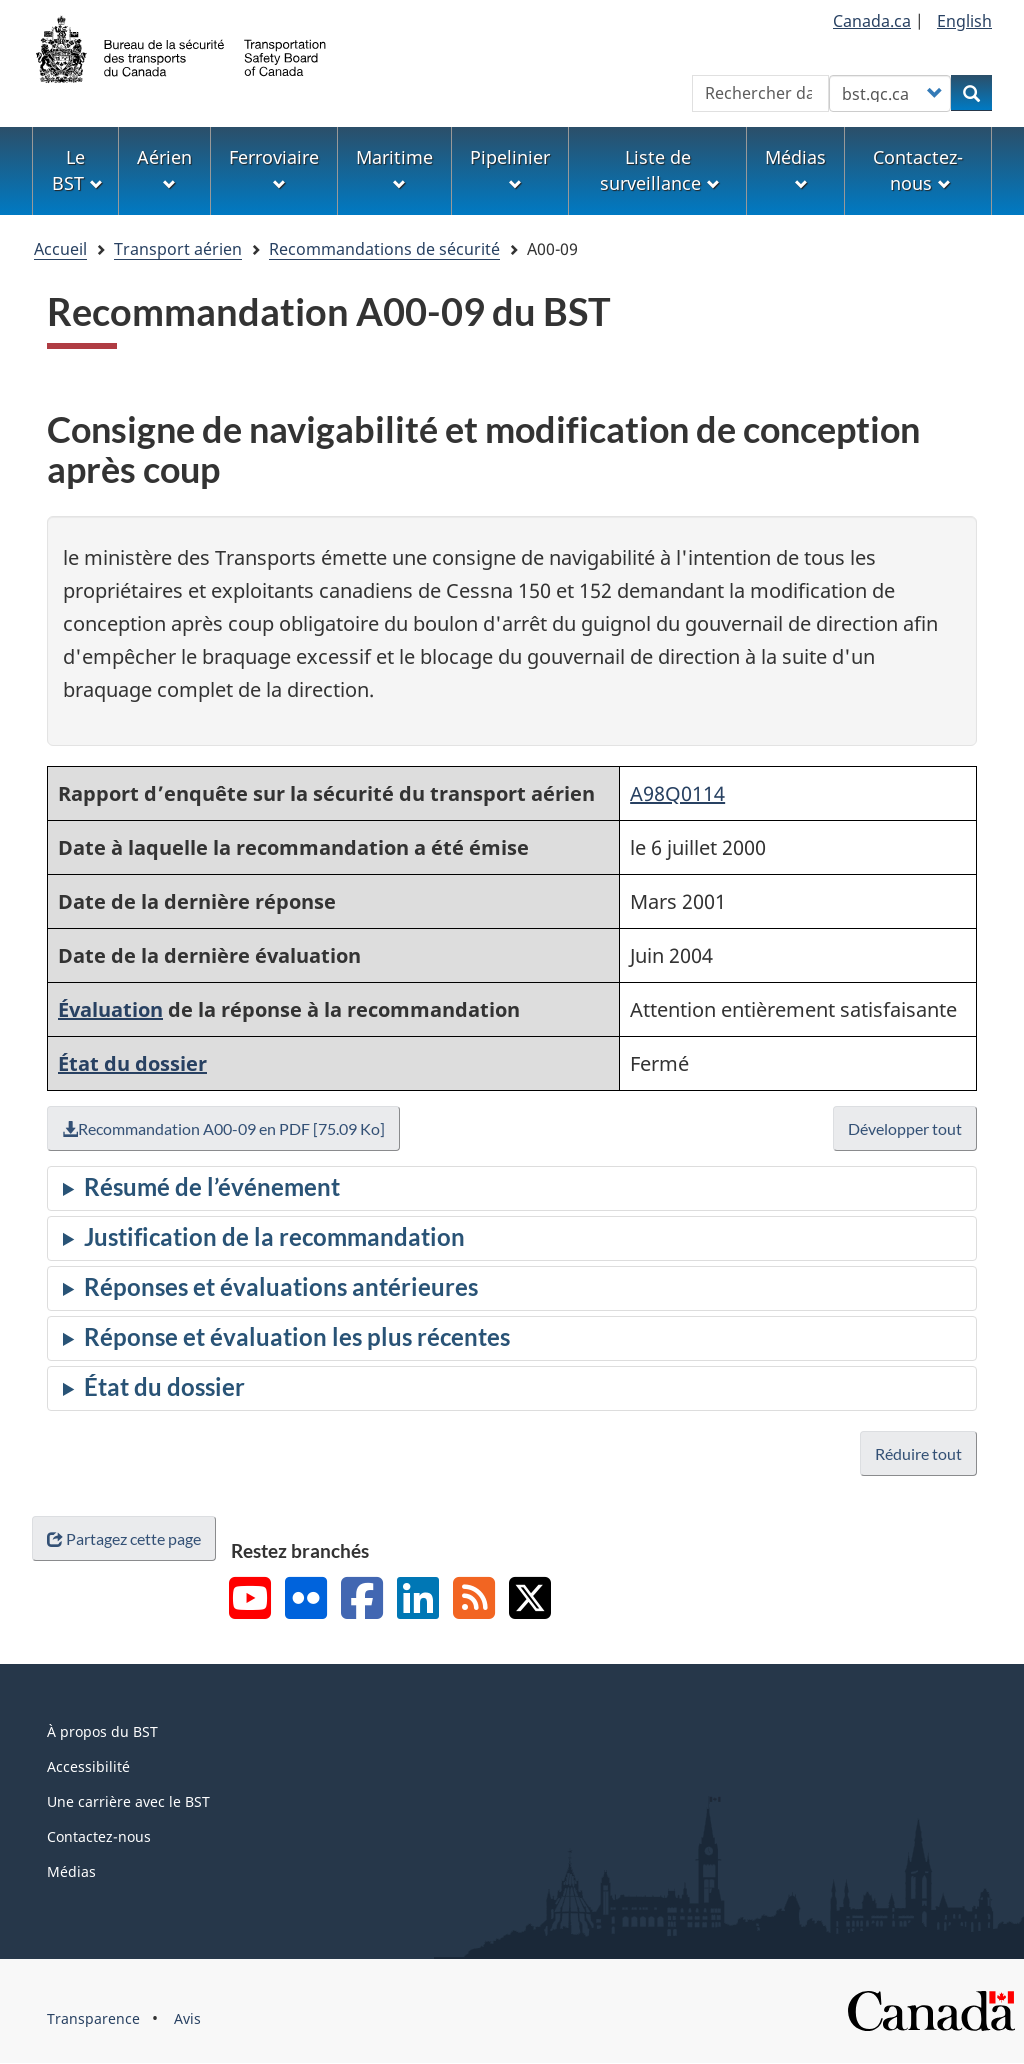 This screenshot has width=1024, height=2064. Describe the element at coordinates (187, 2018) in the screenshot. I see `Avis [menuitem]` at that location.